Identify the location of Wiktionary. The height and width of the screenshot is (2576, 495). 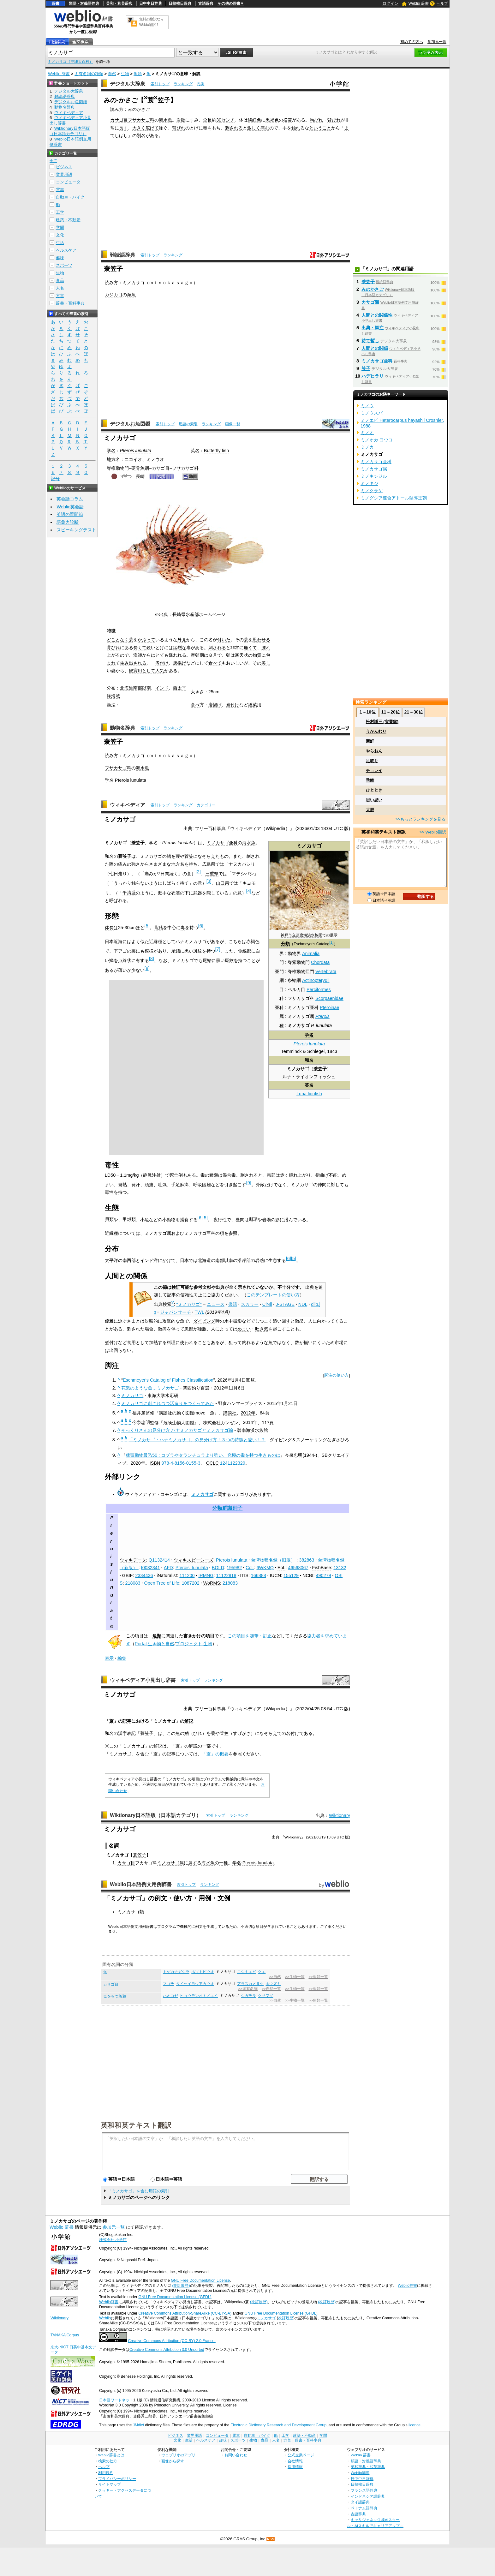
(339, 1815).